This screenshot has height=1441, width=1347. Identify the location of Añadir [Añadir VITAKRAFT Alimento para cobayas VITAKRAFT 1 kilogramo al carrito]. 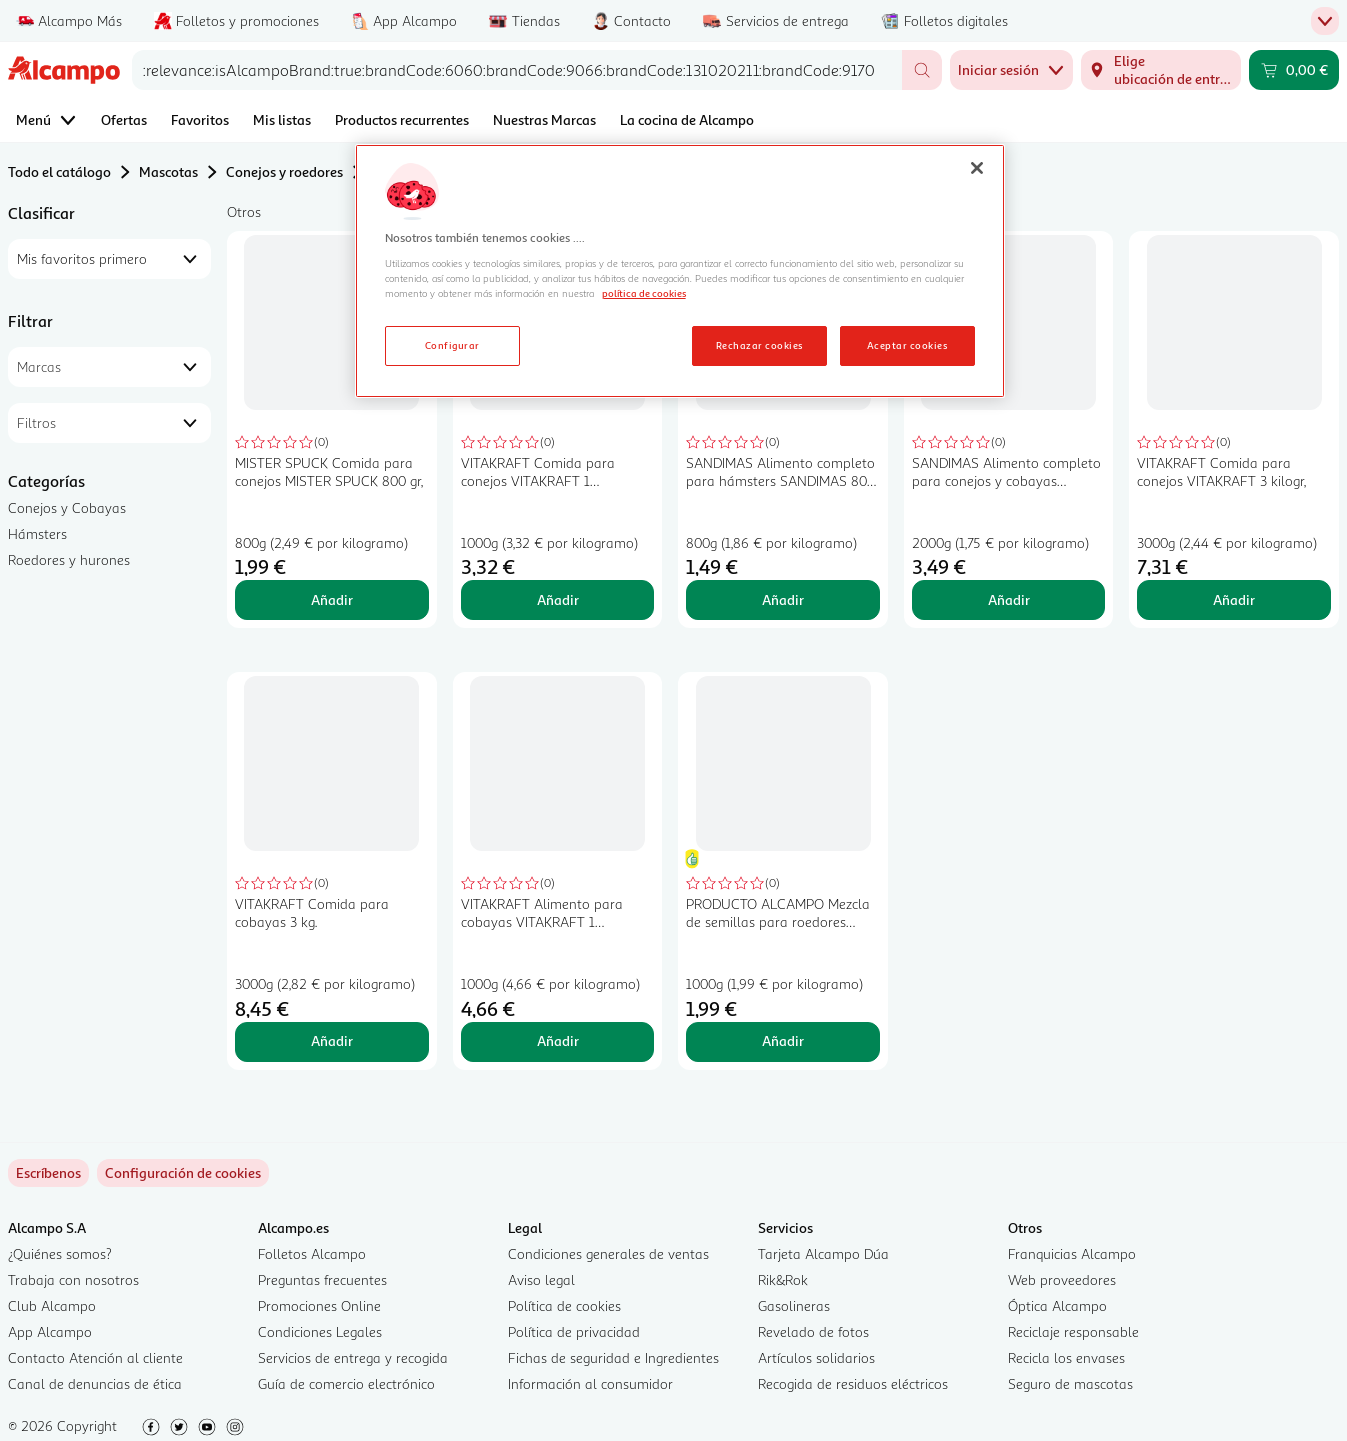
(558, 1040).